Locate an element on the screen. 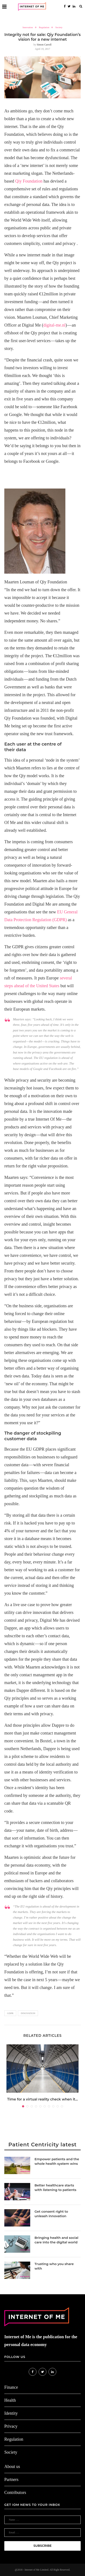 This screenshot has height=2576, width=85. Empower patients and the whole health system wins is located at coordinates (57, 2161).